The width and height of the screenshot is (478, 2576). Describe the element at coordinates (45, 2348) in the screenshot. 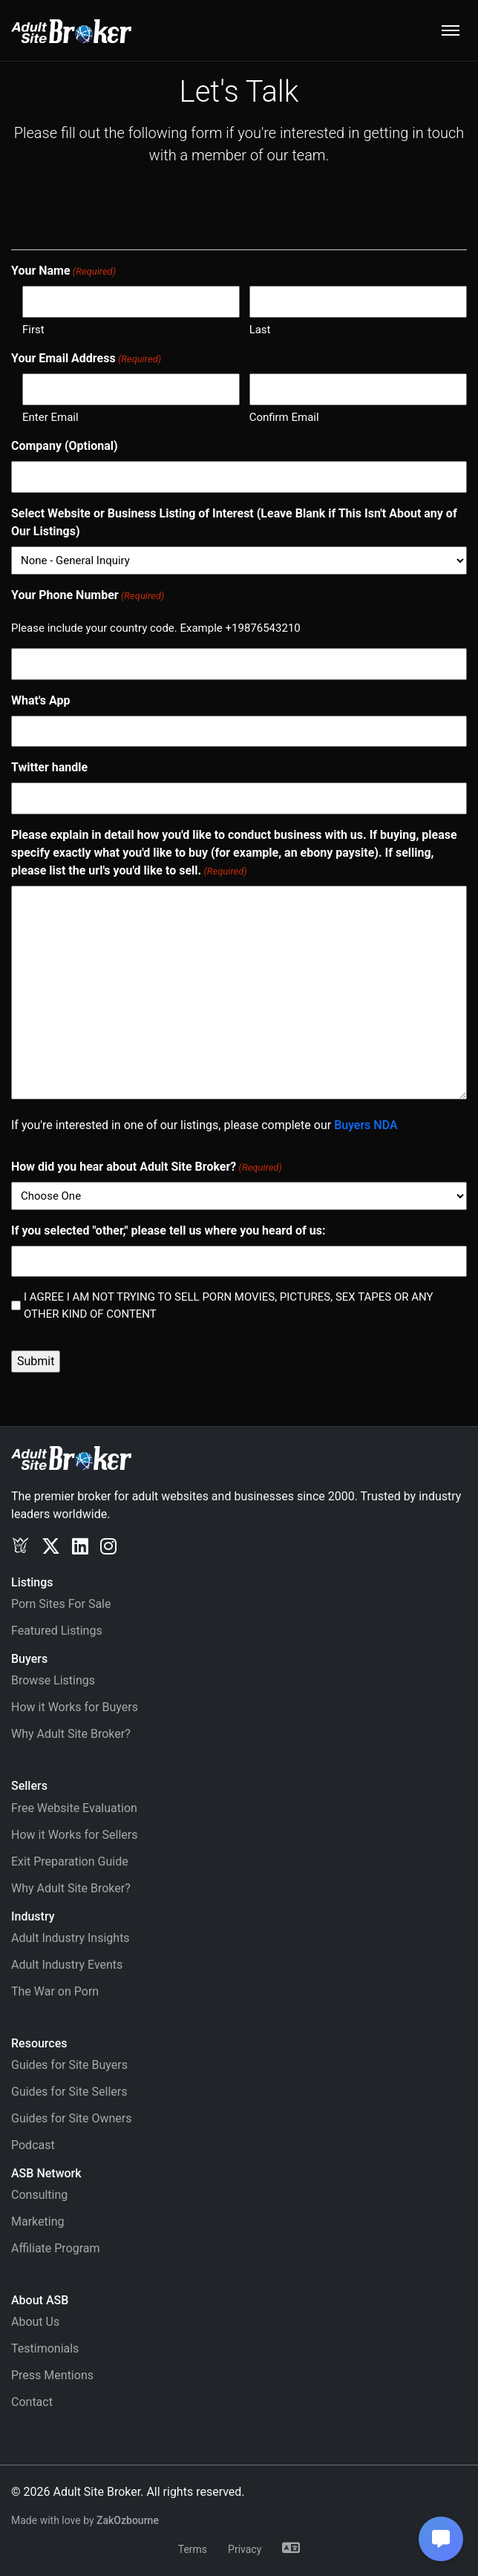

I see `Testimonials` at that location.